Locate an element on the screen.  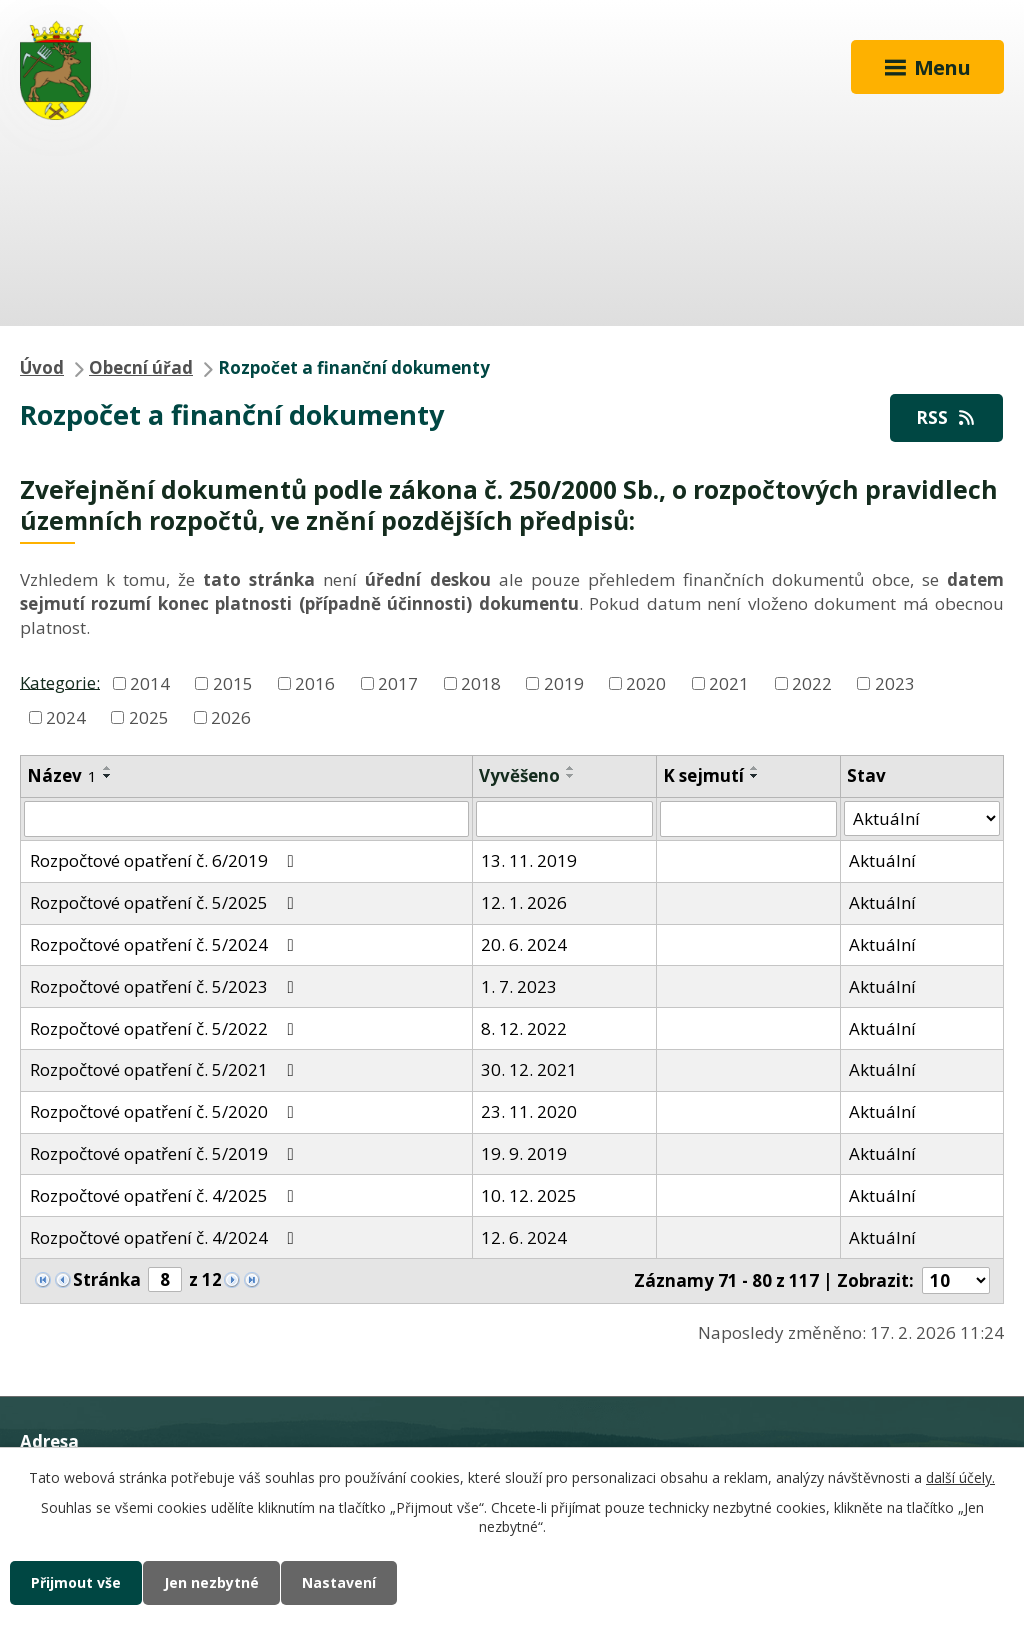
Jen nezbytné is located at coordinates (211, 1582).